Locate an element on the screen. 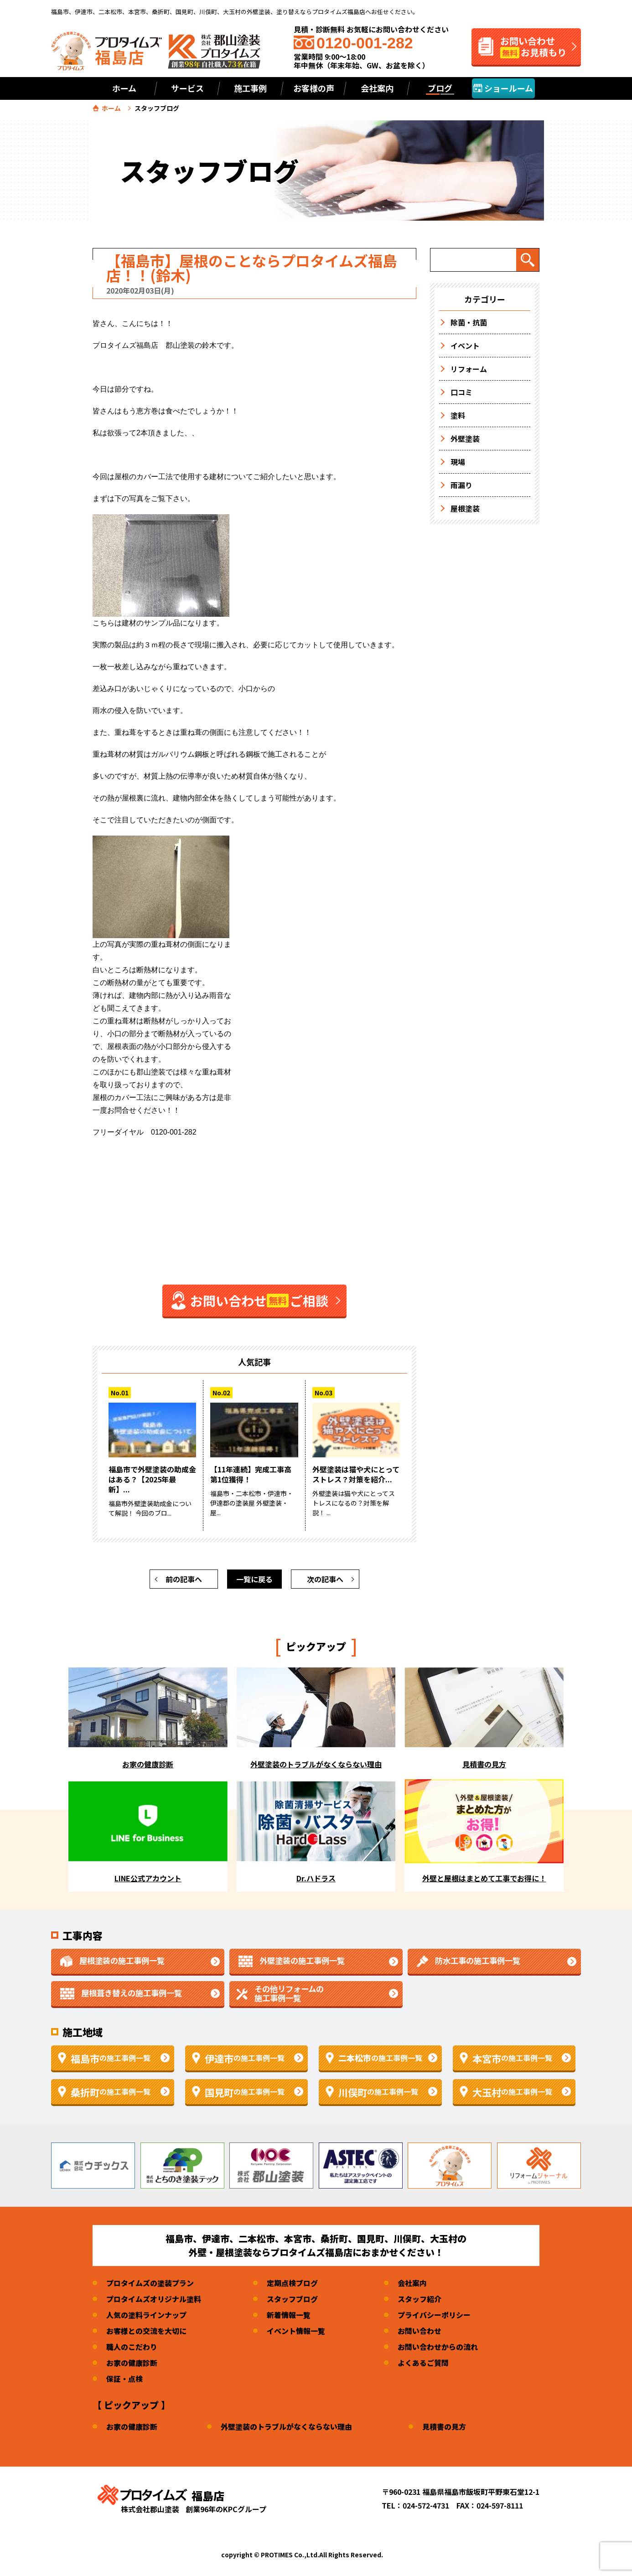 The image size is (632, 2576). ホーム is located at coordinates (124, 88).